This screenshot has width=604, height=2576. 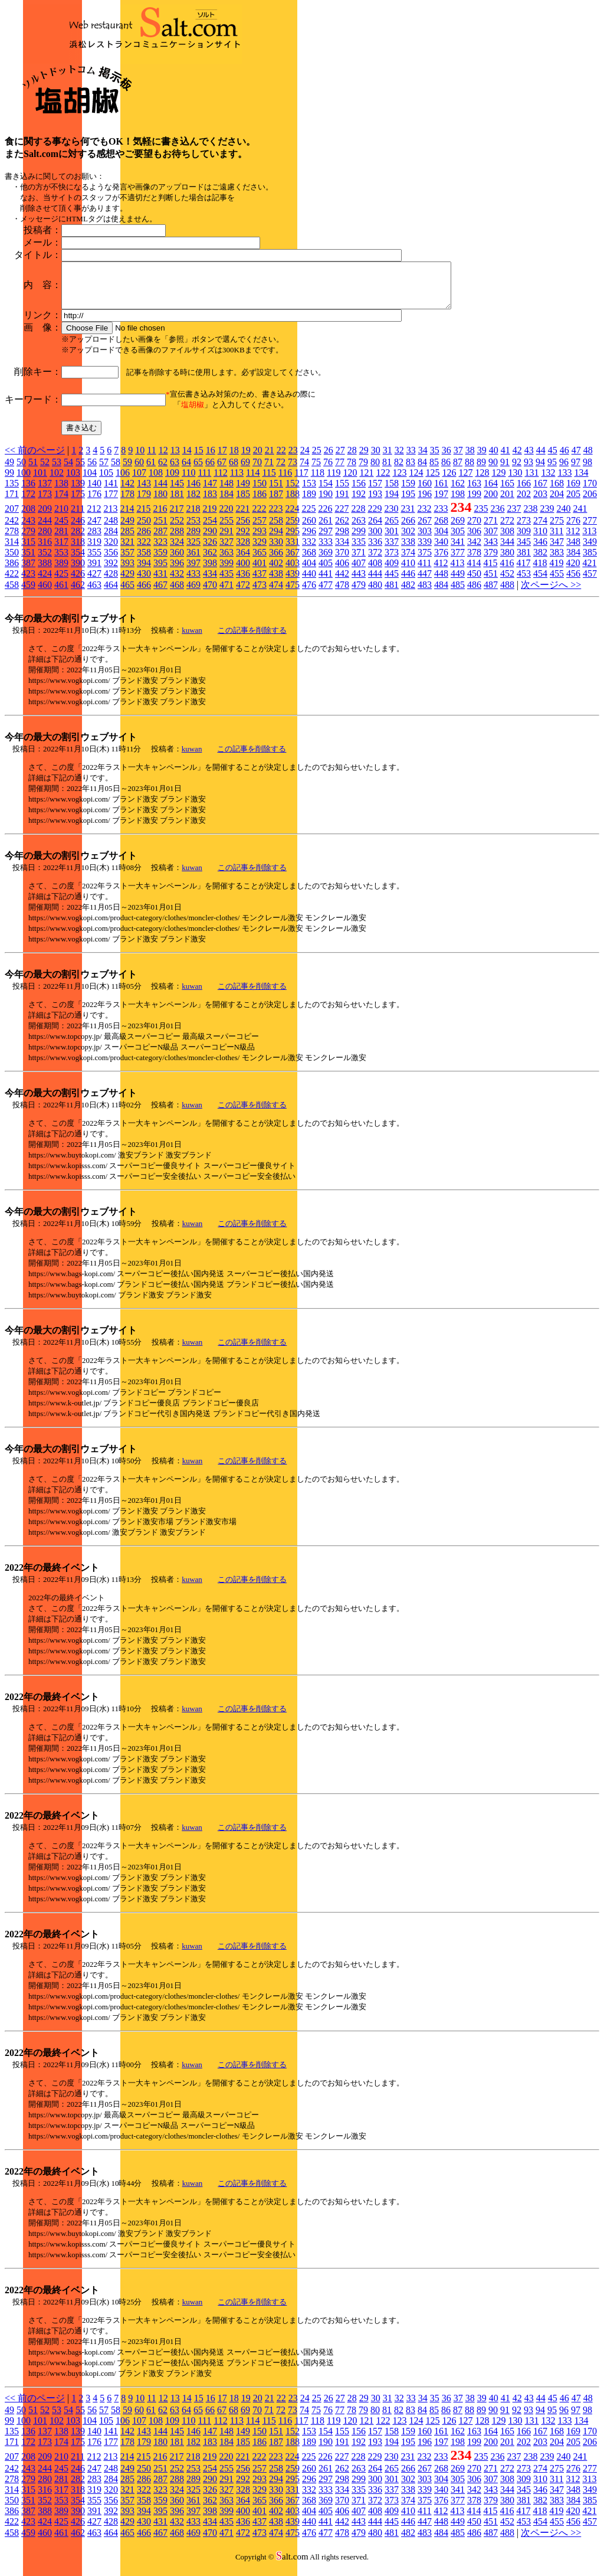 I want to click on 262, so click(x=342, y=529).